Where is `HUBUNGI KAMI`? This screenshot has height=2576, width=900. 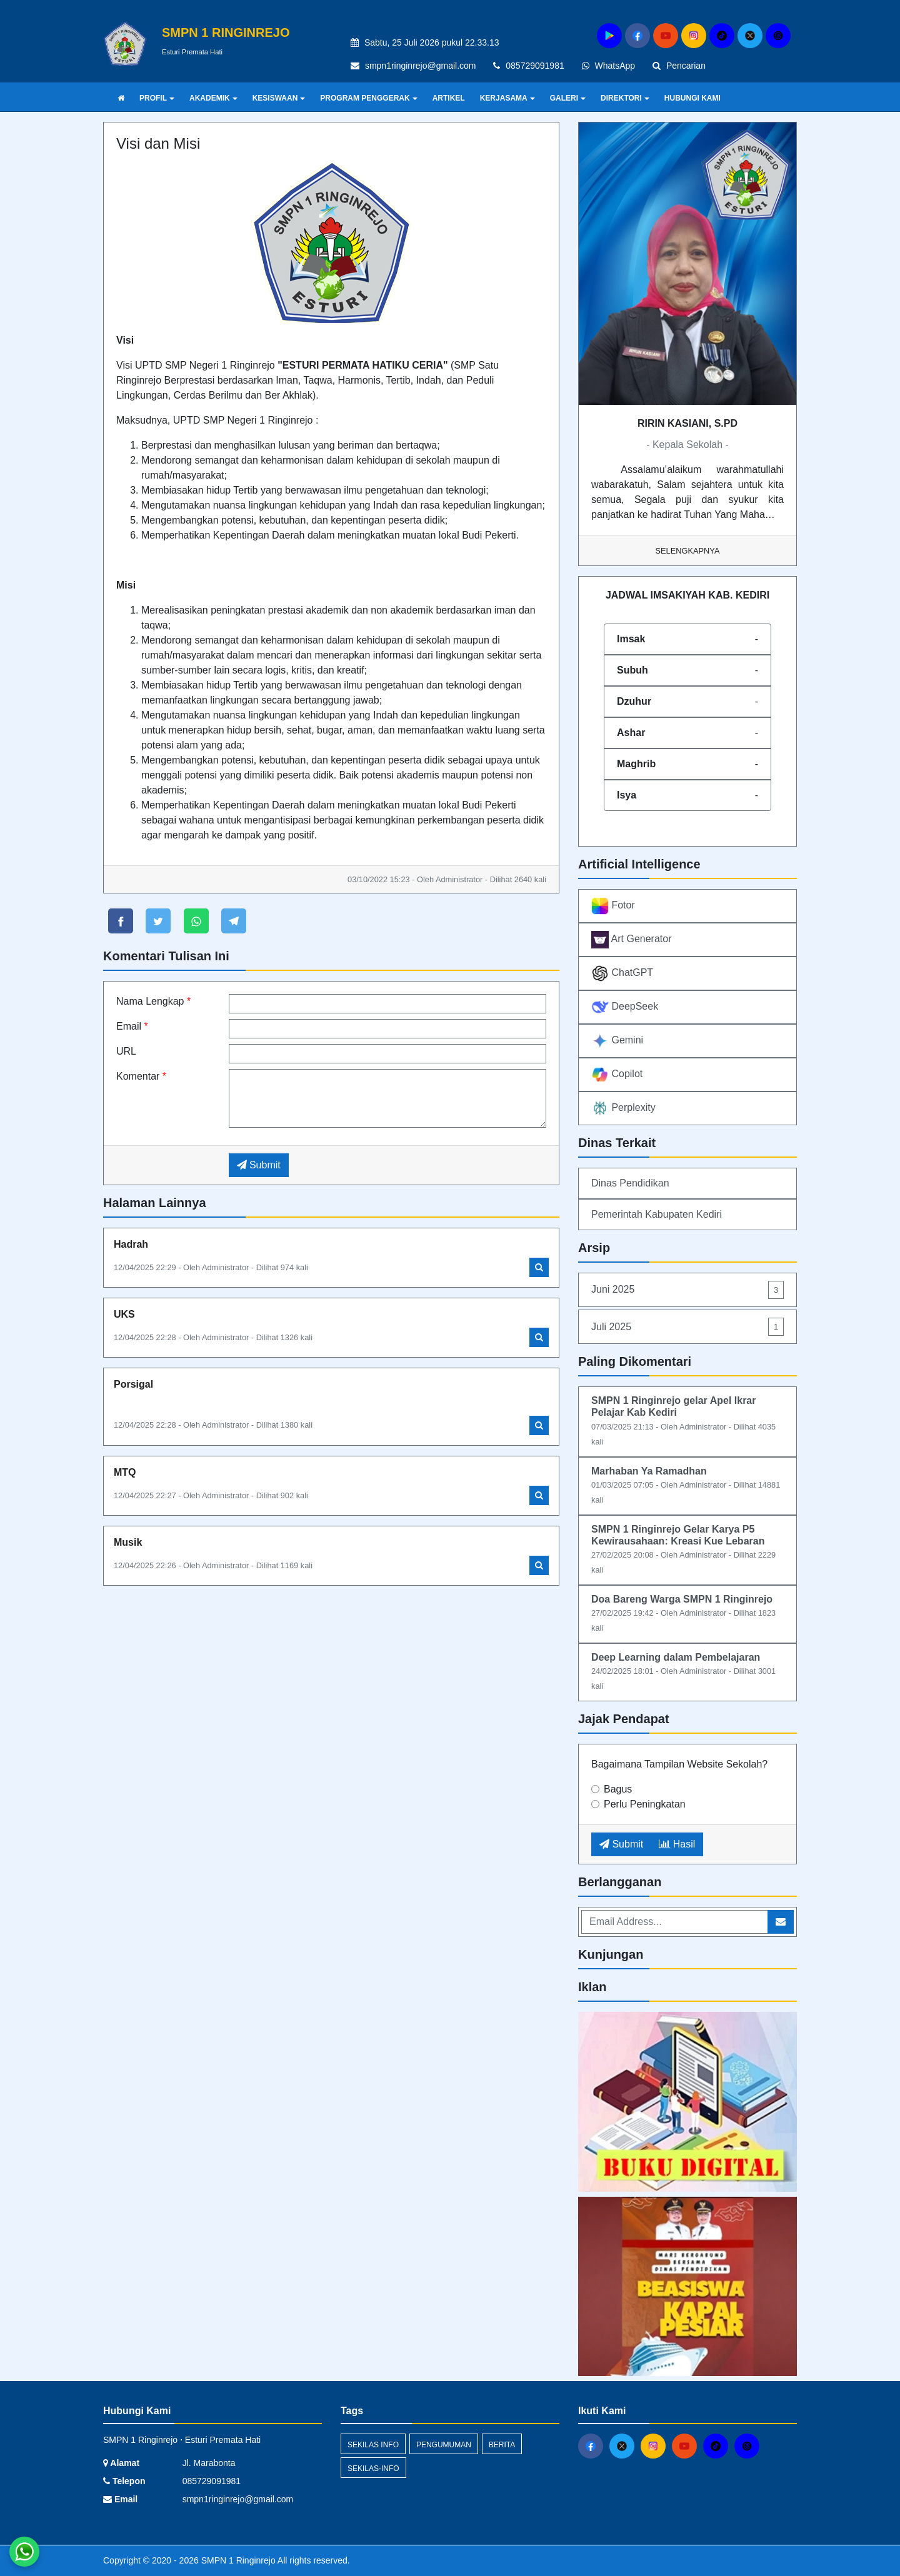 HUBUNGI KAMI is located at coordinates (692, 98).